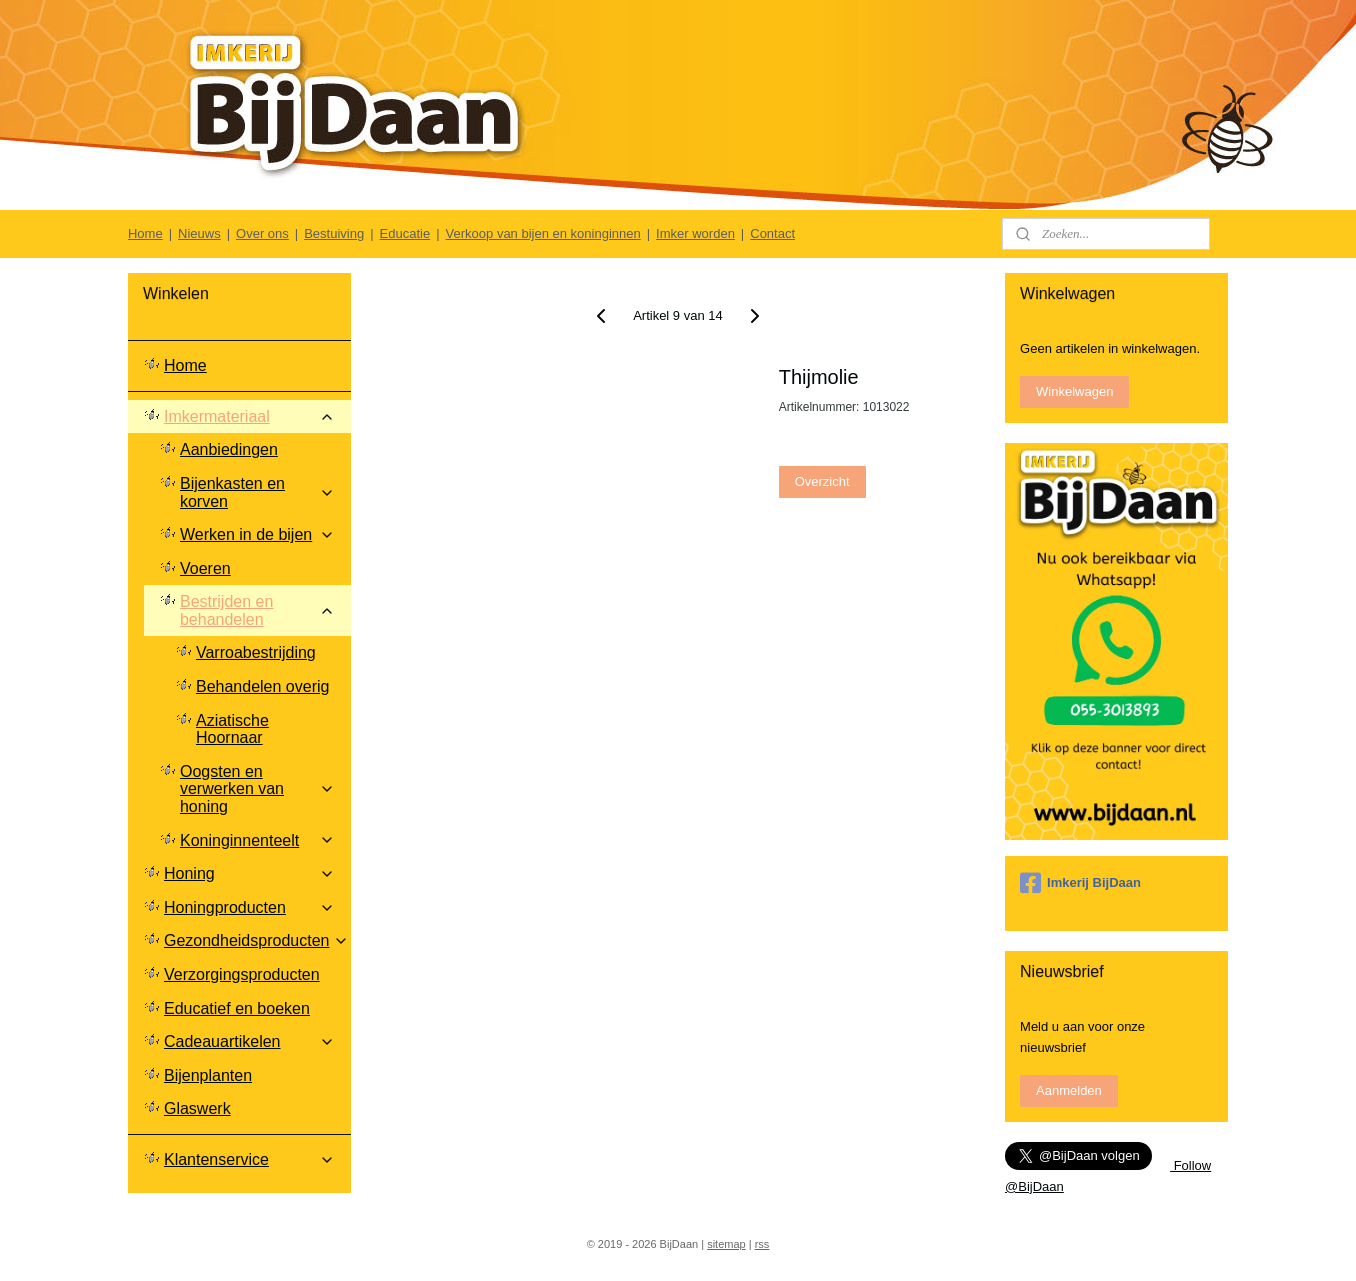  Describe the element at coordinates (208, 1075) in the screenshot. I see `Bijenplanten` at that location.